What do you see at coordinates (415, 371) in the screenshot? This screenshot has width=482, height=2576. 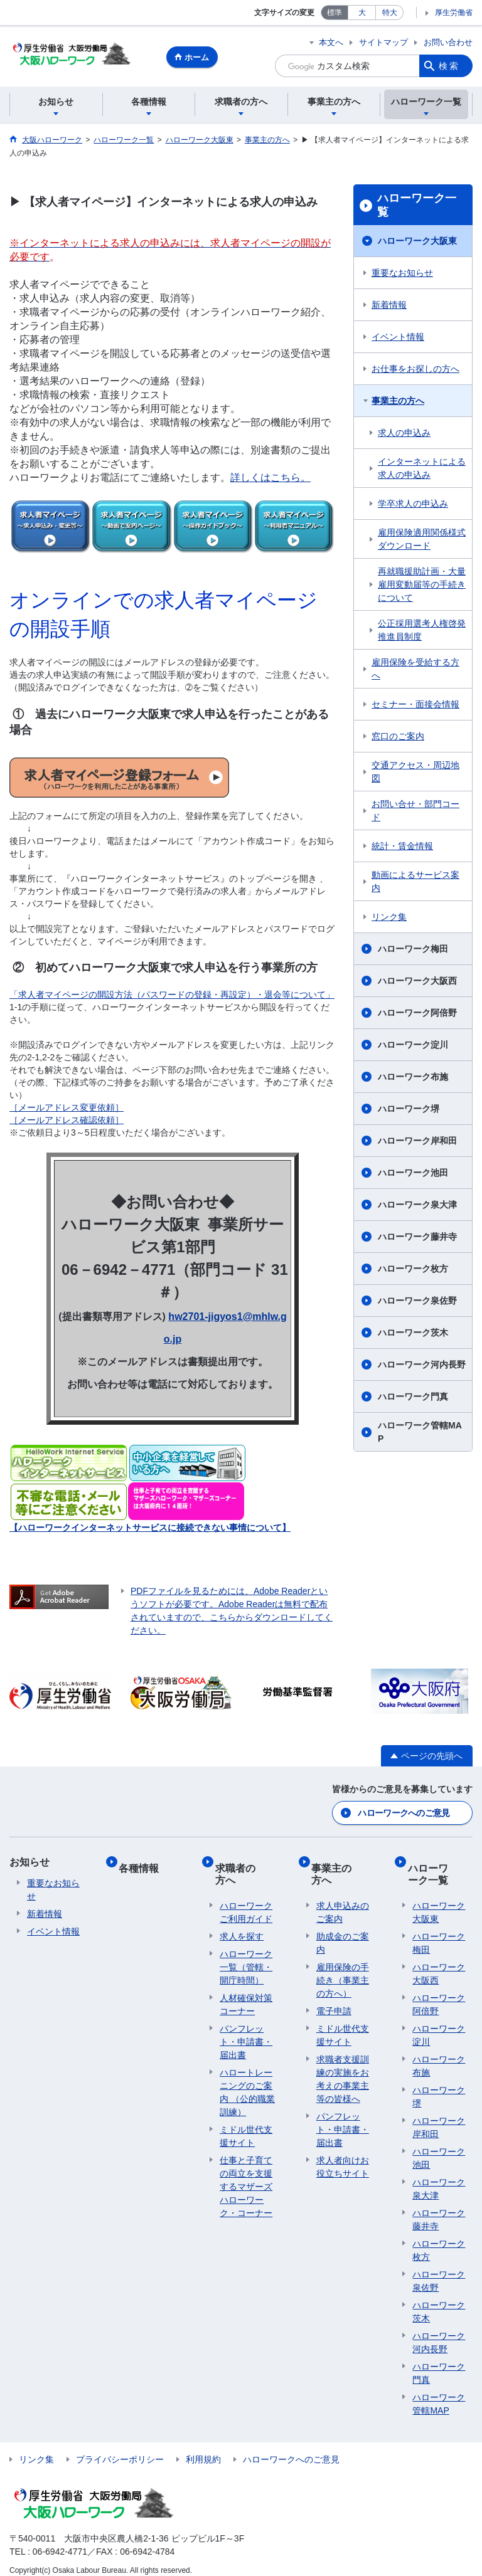 I see `お仕事をお探しの方へ` at bounding box center [415, 371].